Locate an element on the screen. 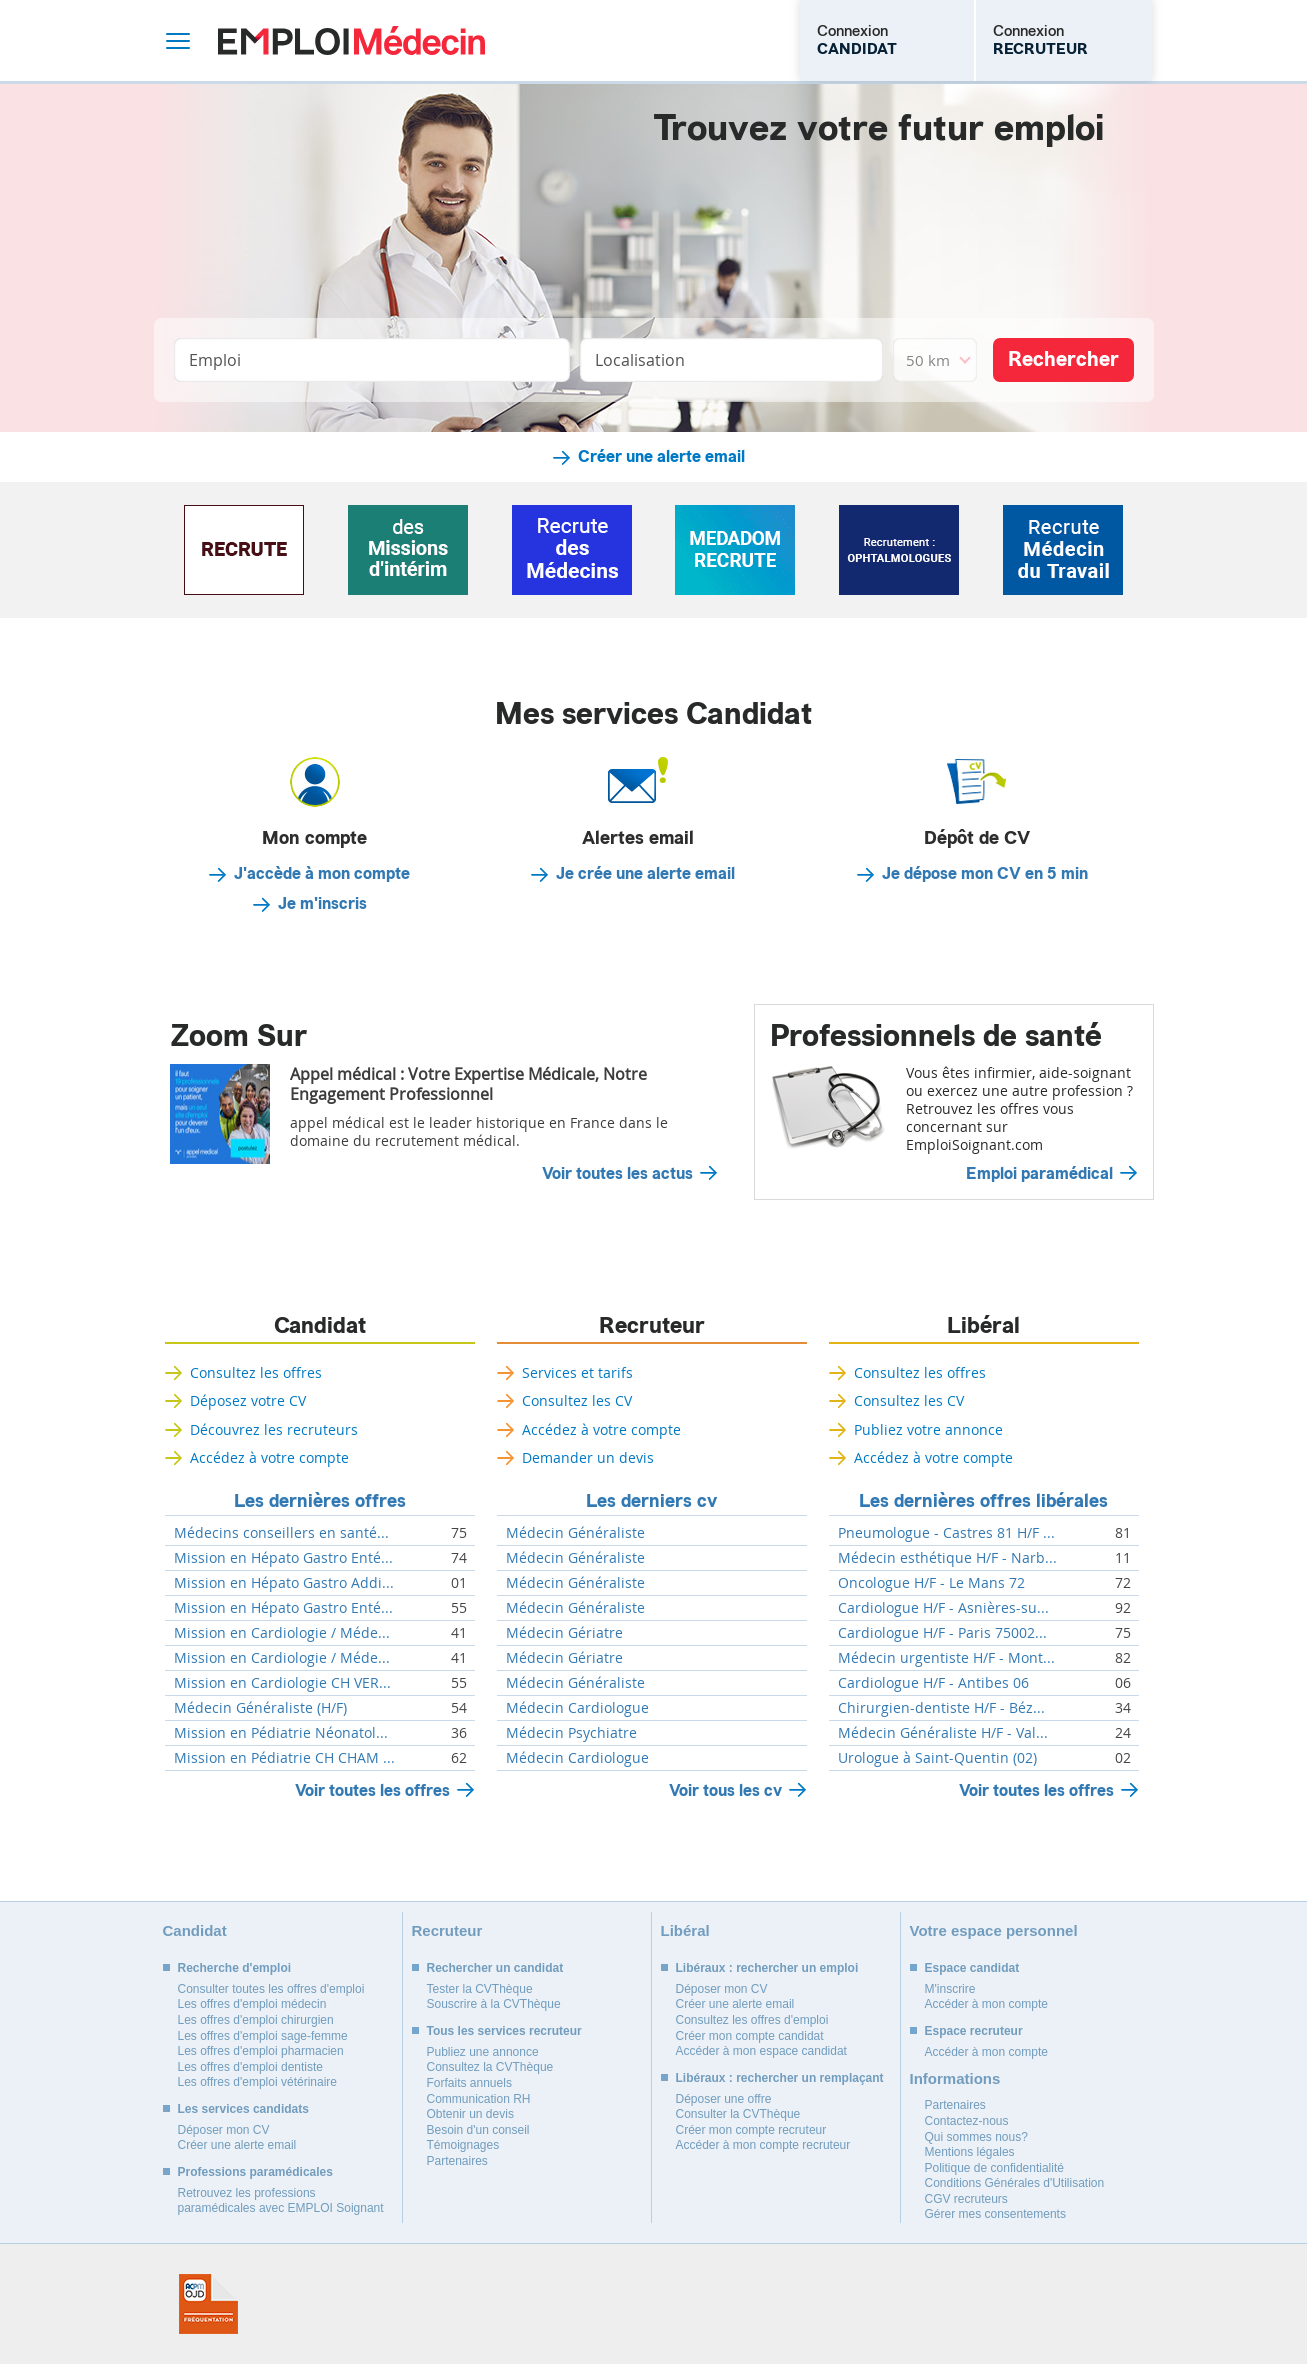 Image resolution: width=1307 pixels, height=2364 pixels. Les derniers cv is located at coordinates (651, 1501).